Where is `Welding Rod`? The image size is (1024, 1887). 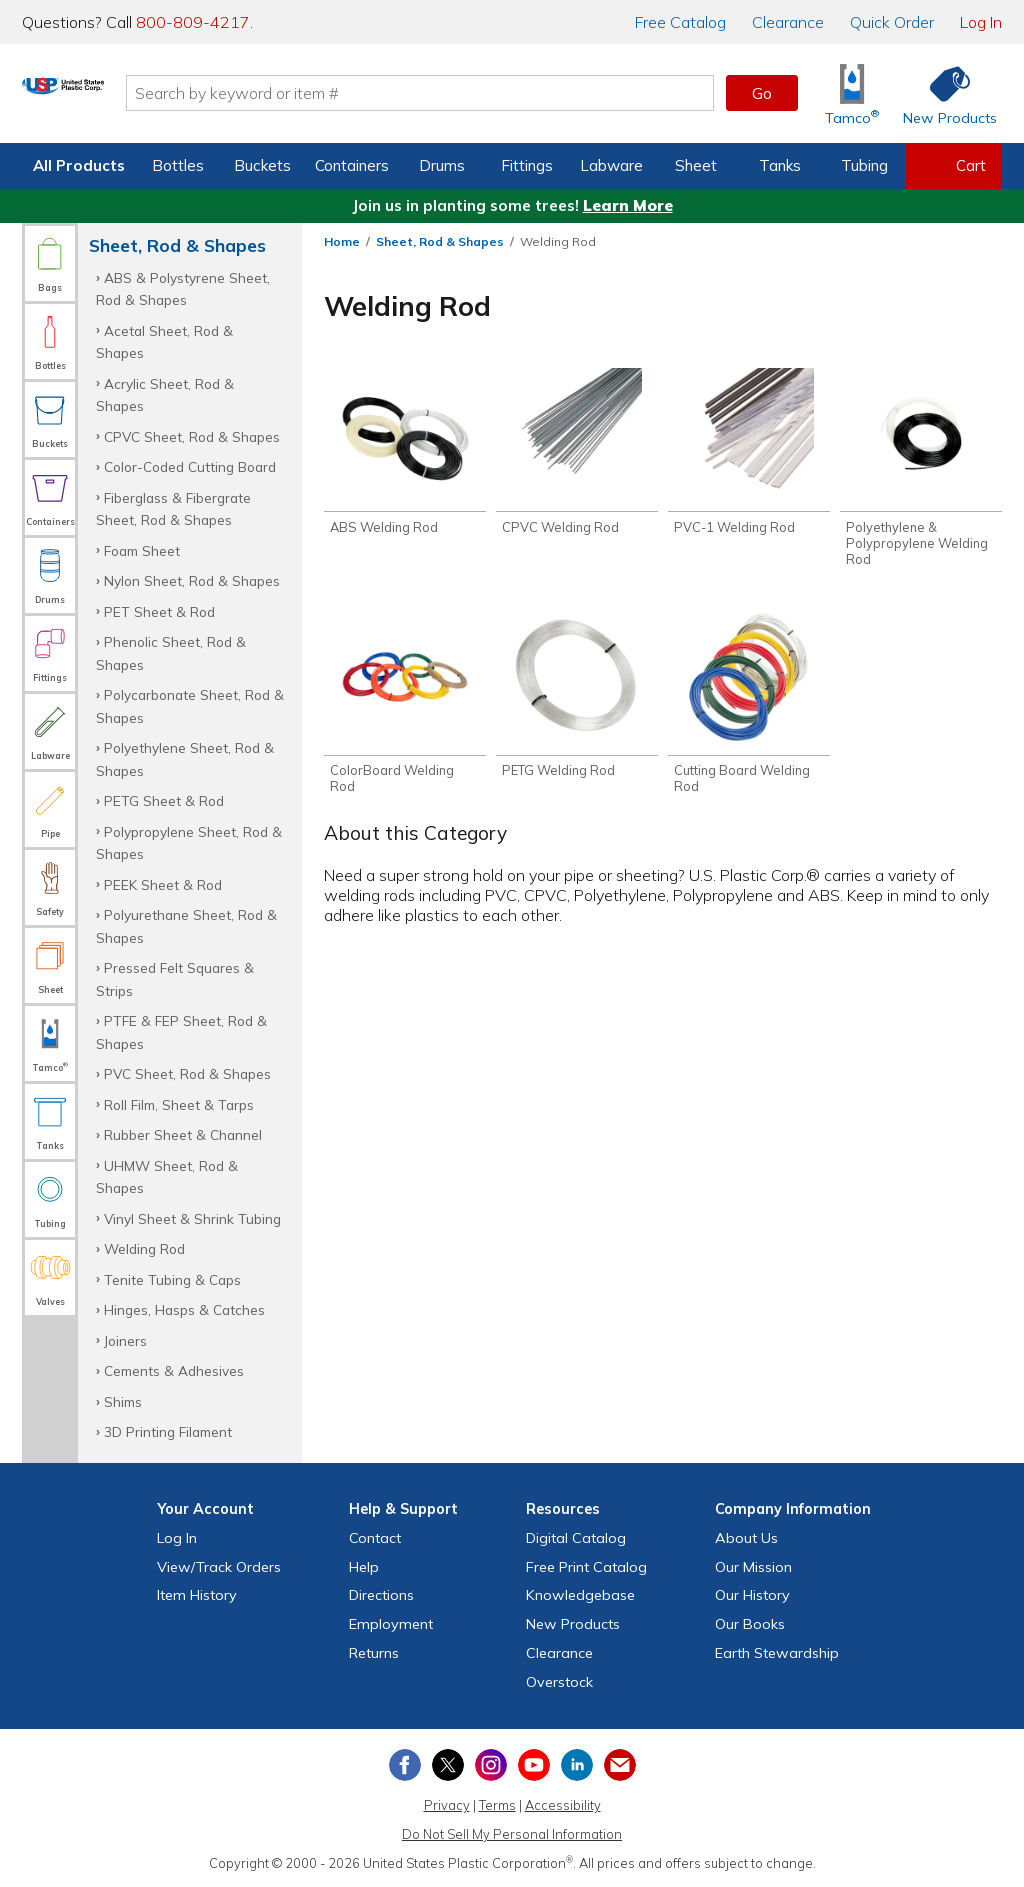 Welding Rod is located at coordinates (144, 1248).